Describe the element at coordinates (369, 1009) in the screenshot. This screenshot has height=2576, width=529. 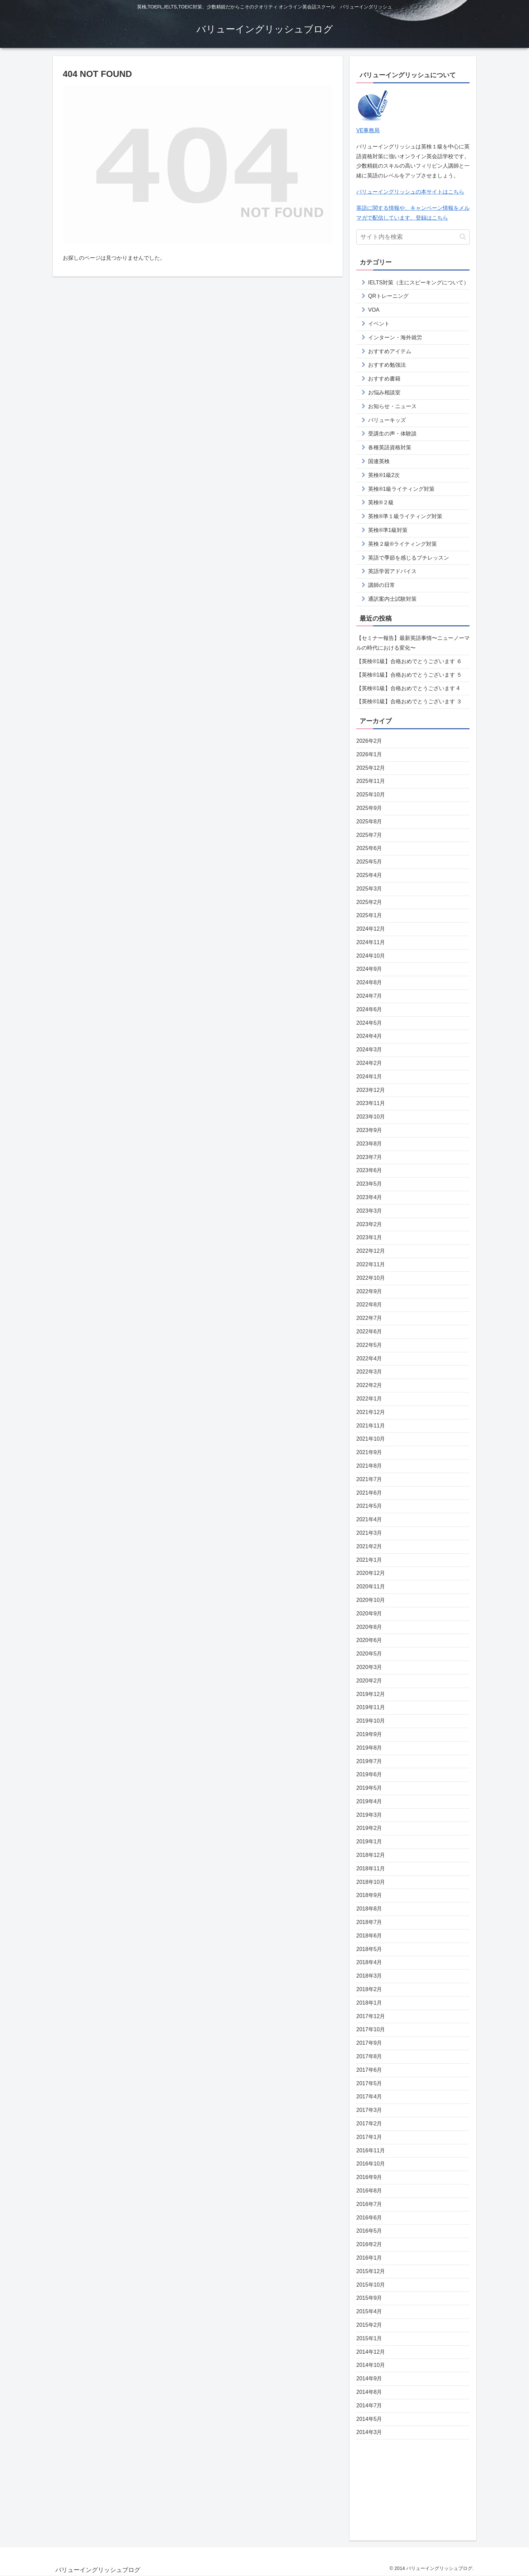
I see `2024年6月` at that location.